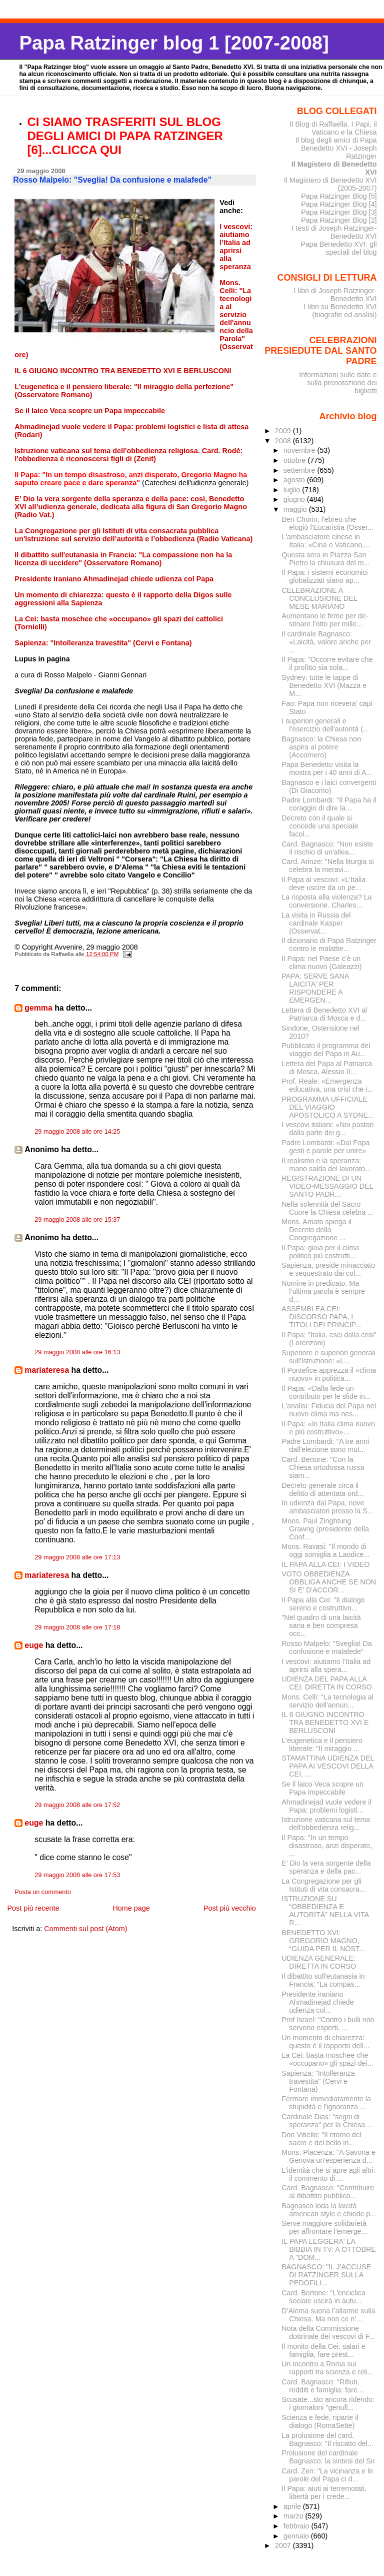  I want to click on Ahmadinejad vuole vedere il Papa: problemi logisti..., so click(326, 1806).